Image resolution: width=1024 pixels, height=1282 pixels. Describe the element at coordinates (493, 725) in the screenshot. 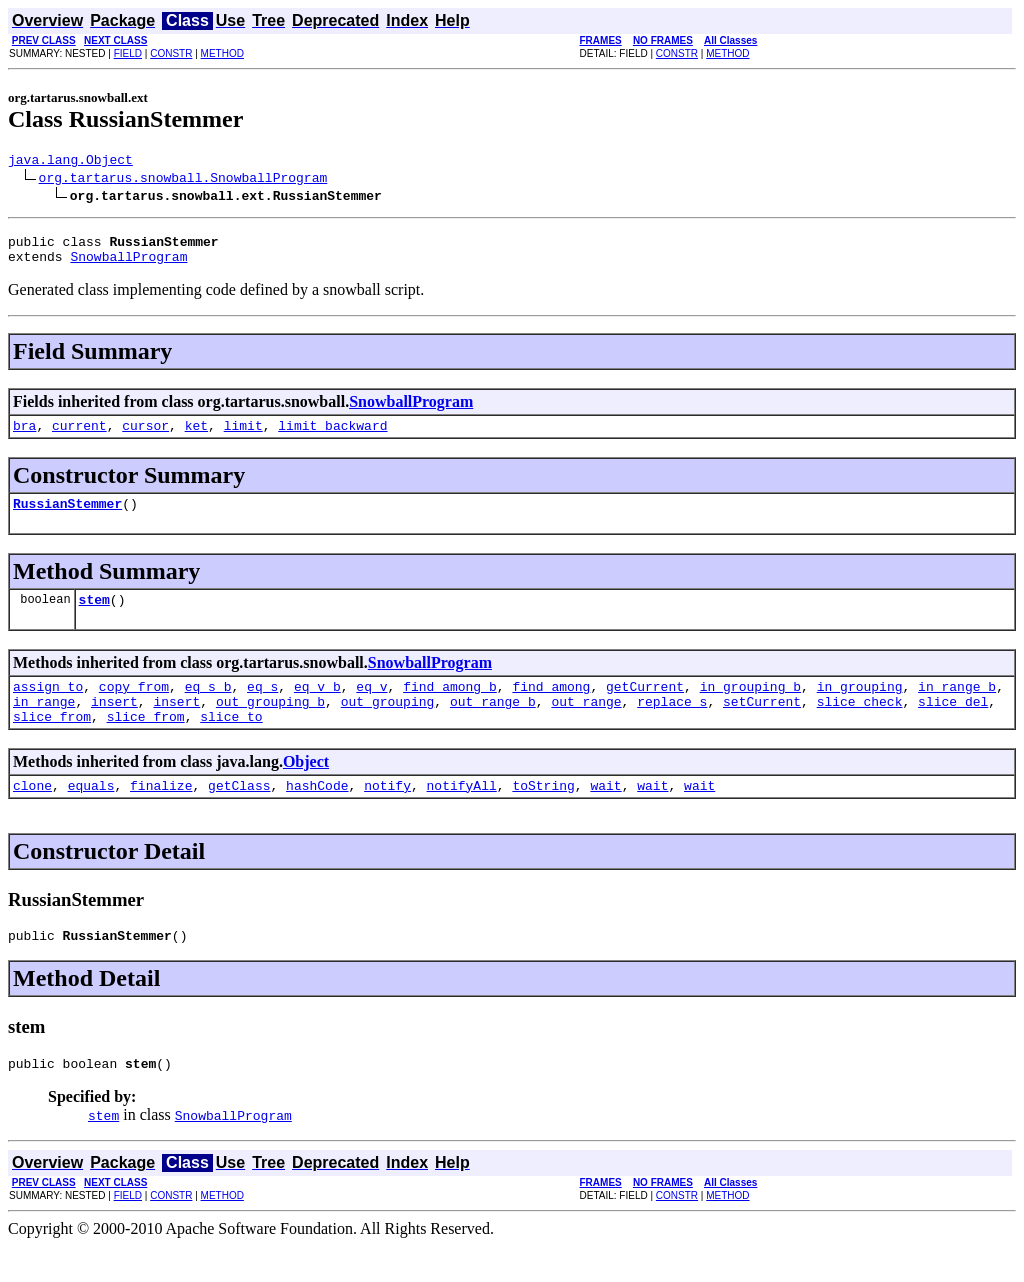

I see `out_range_b` at that location.